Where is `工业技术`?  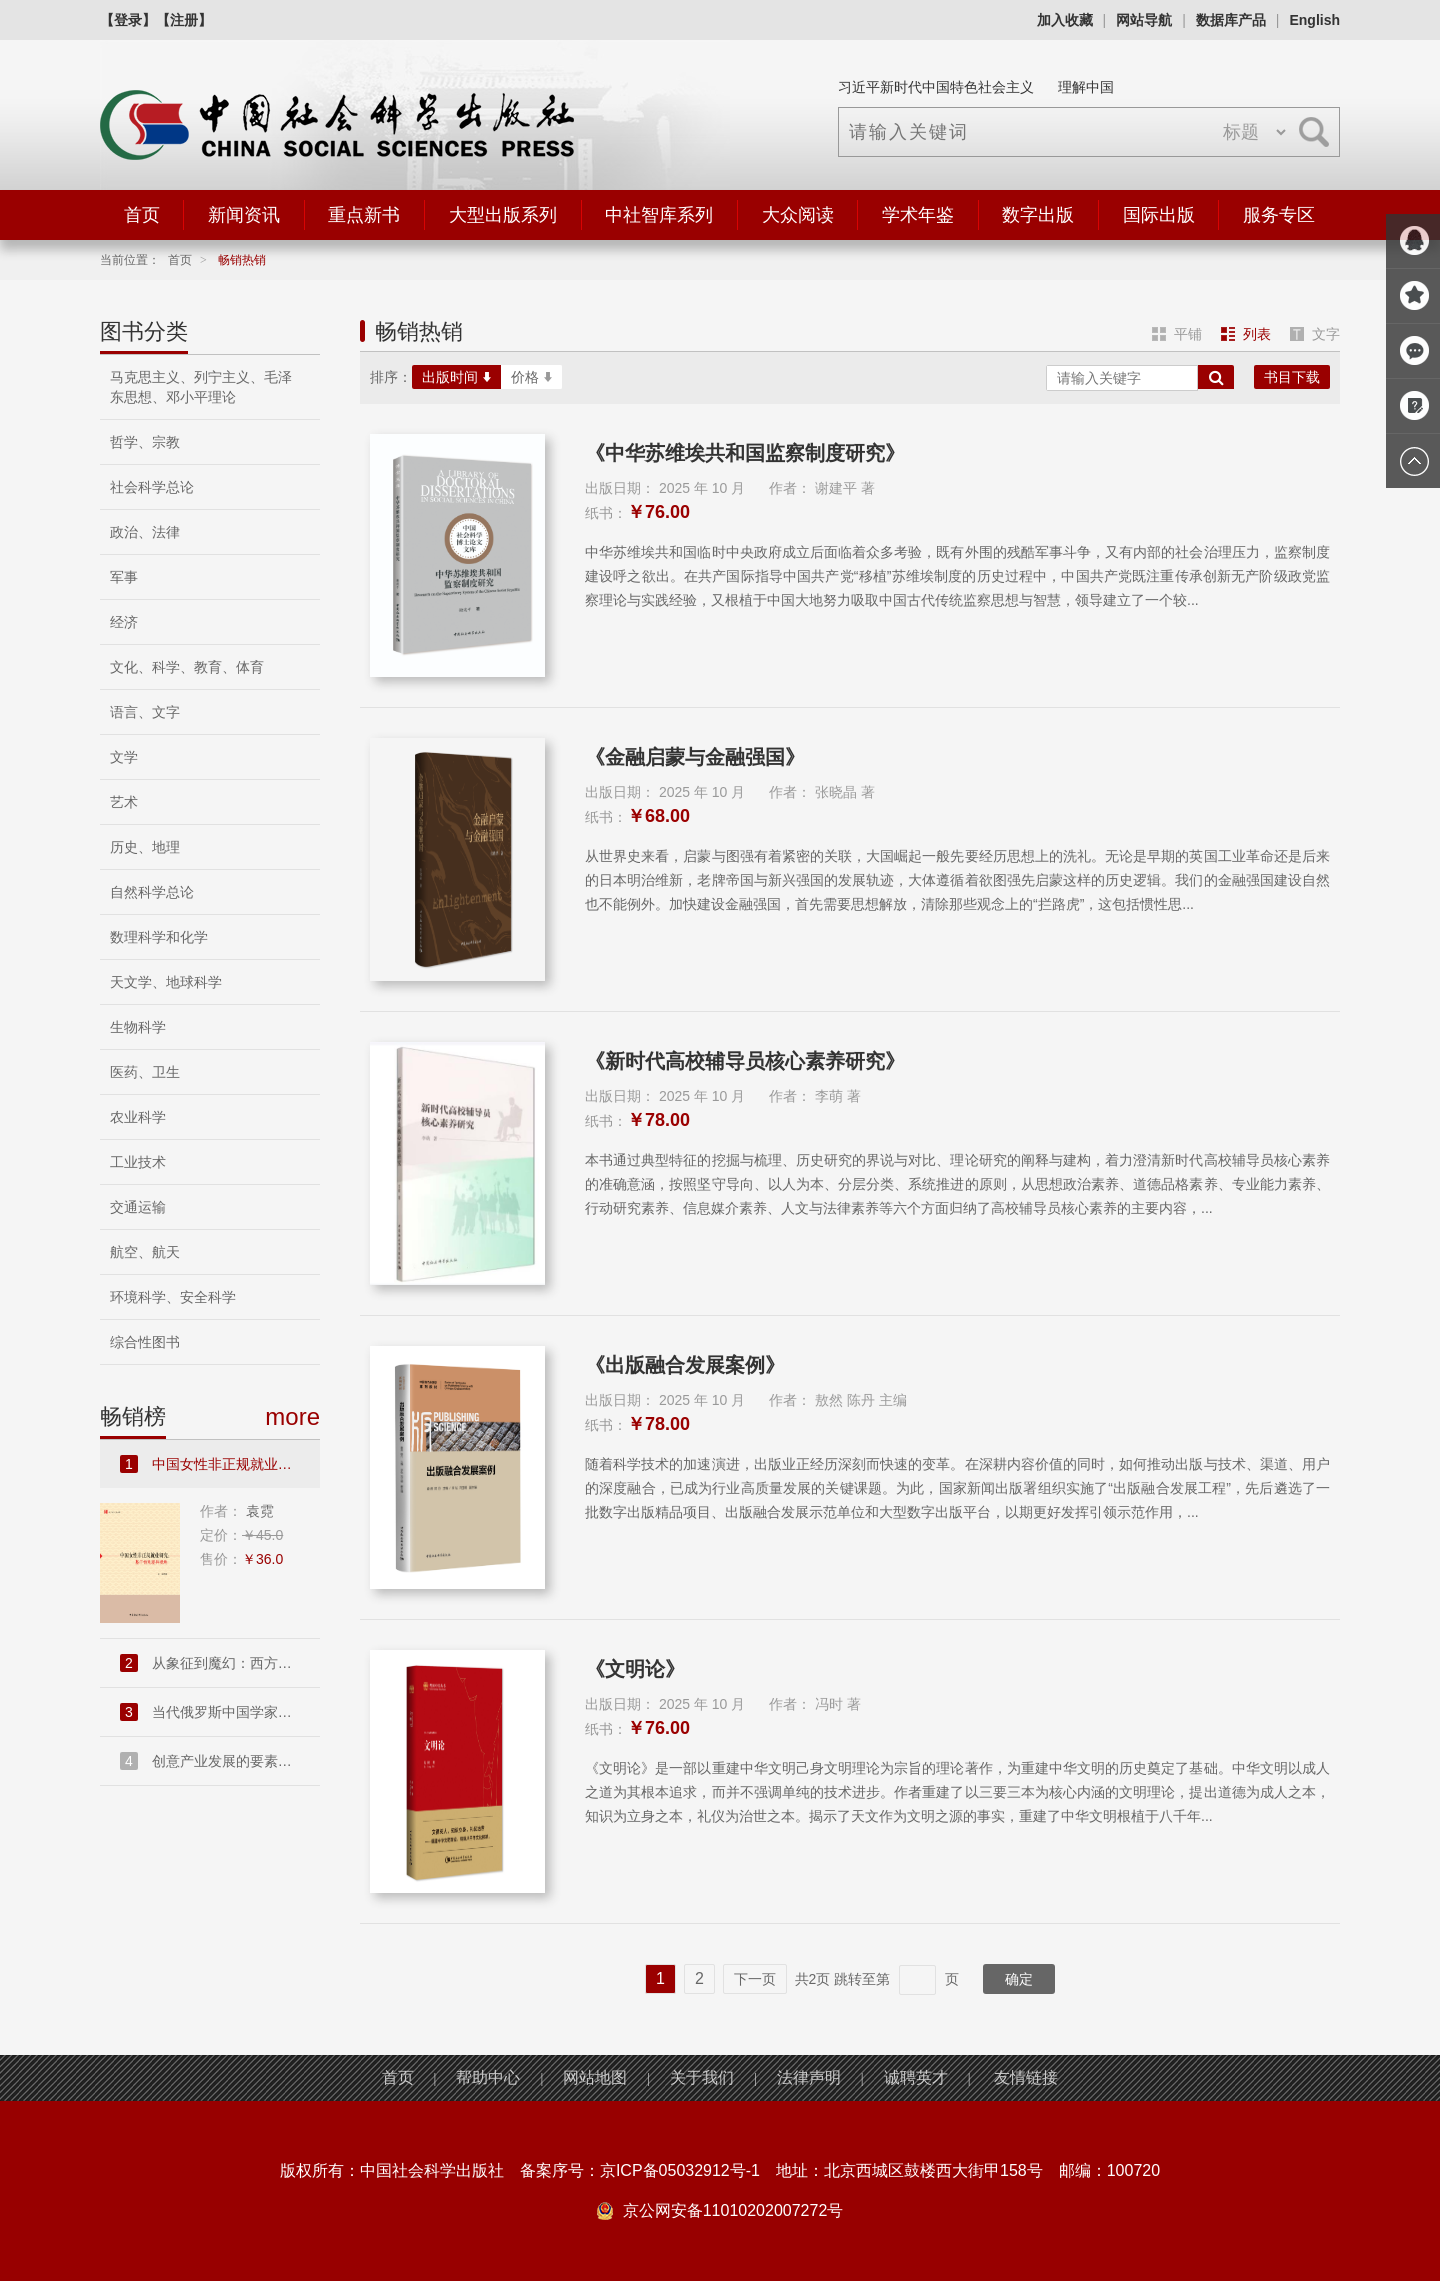 工业技术 is located at coordinates (138, 1162).